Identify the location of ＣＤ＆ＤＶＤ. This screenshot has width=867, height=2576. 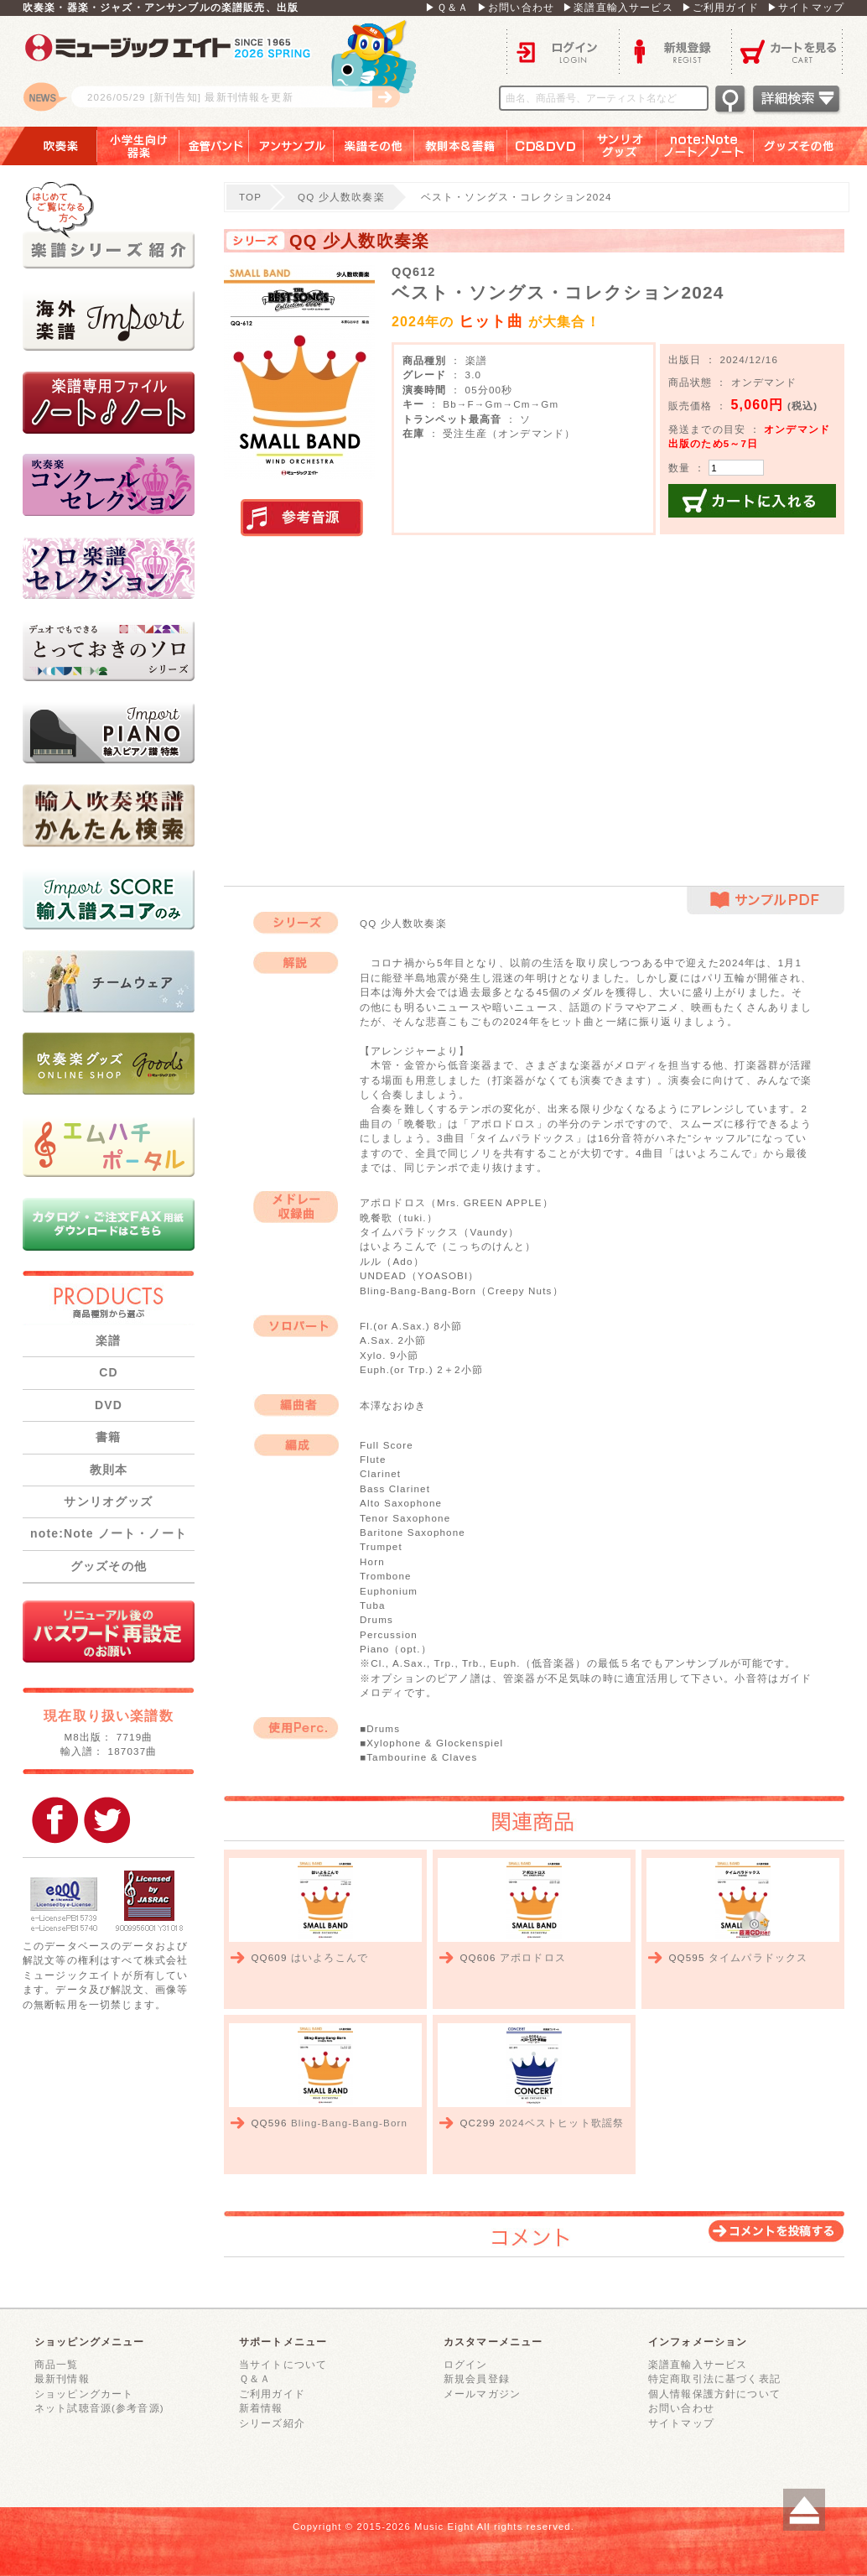
(545, 146).